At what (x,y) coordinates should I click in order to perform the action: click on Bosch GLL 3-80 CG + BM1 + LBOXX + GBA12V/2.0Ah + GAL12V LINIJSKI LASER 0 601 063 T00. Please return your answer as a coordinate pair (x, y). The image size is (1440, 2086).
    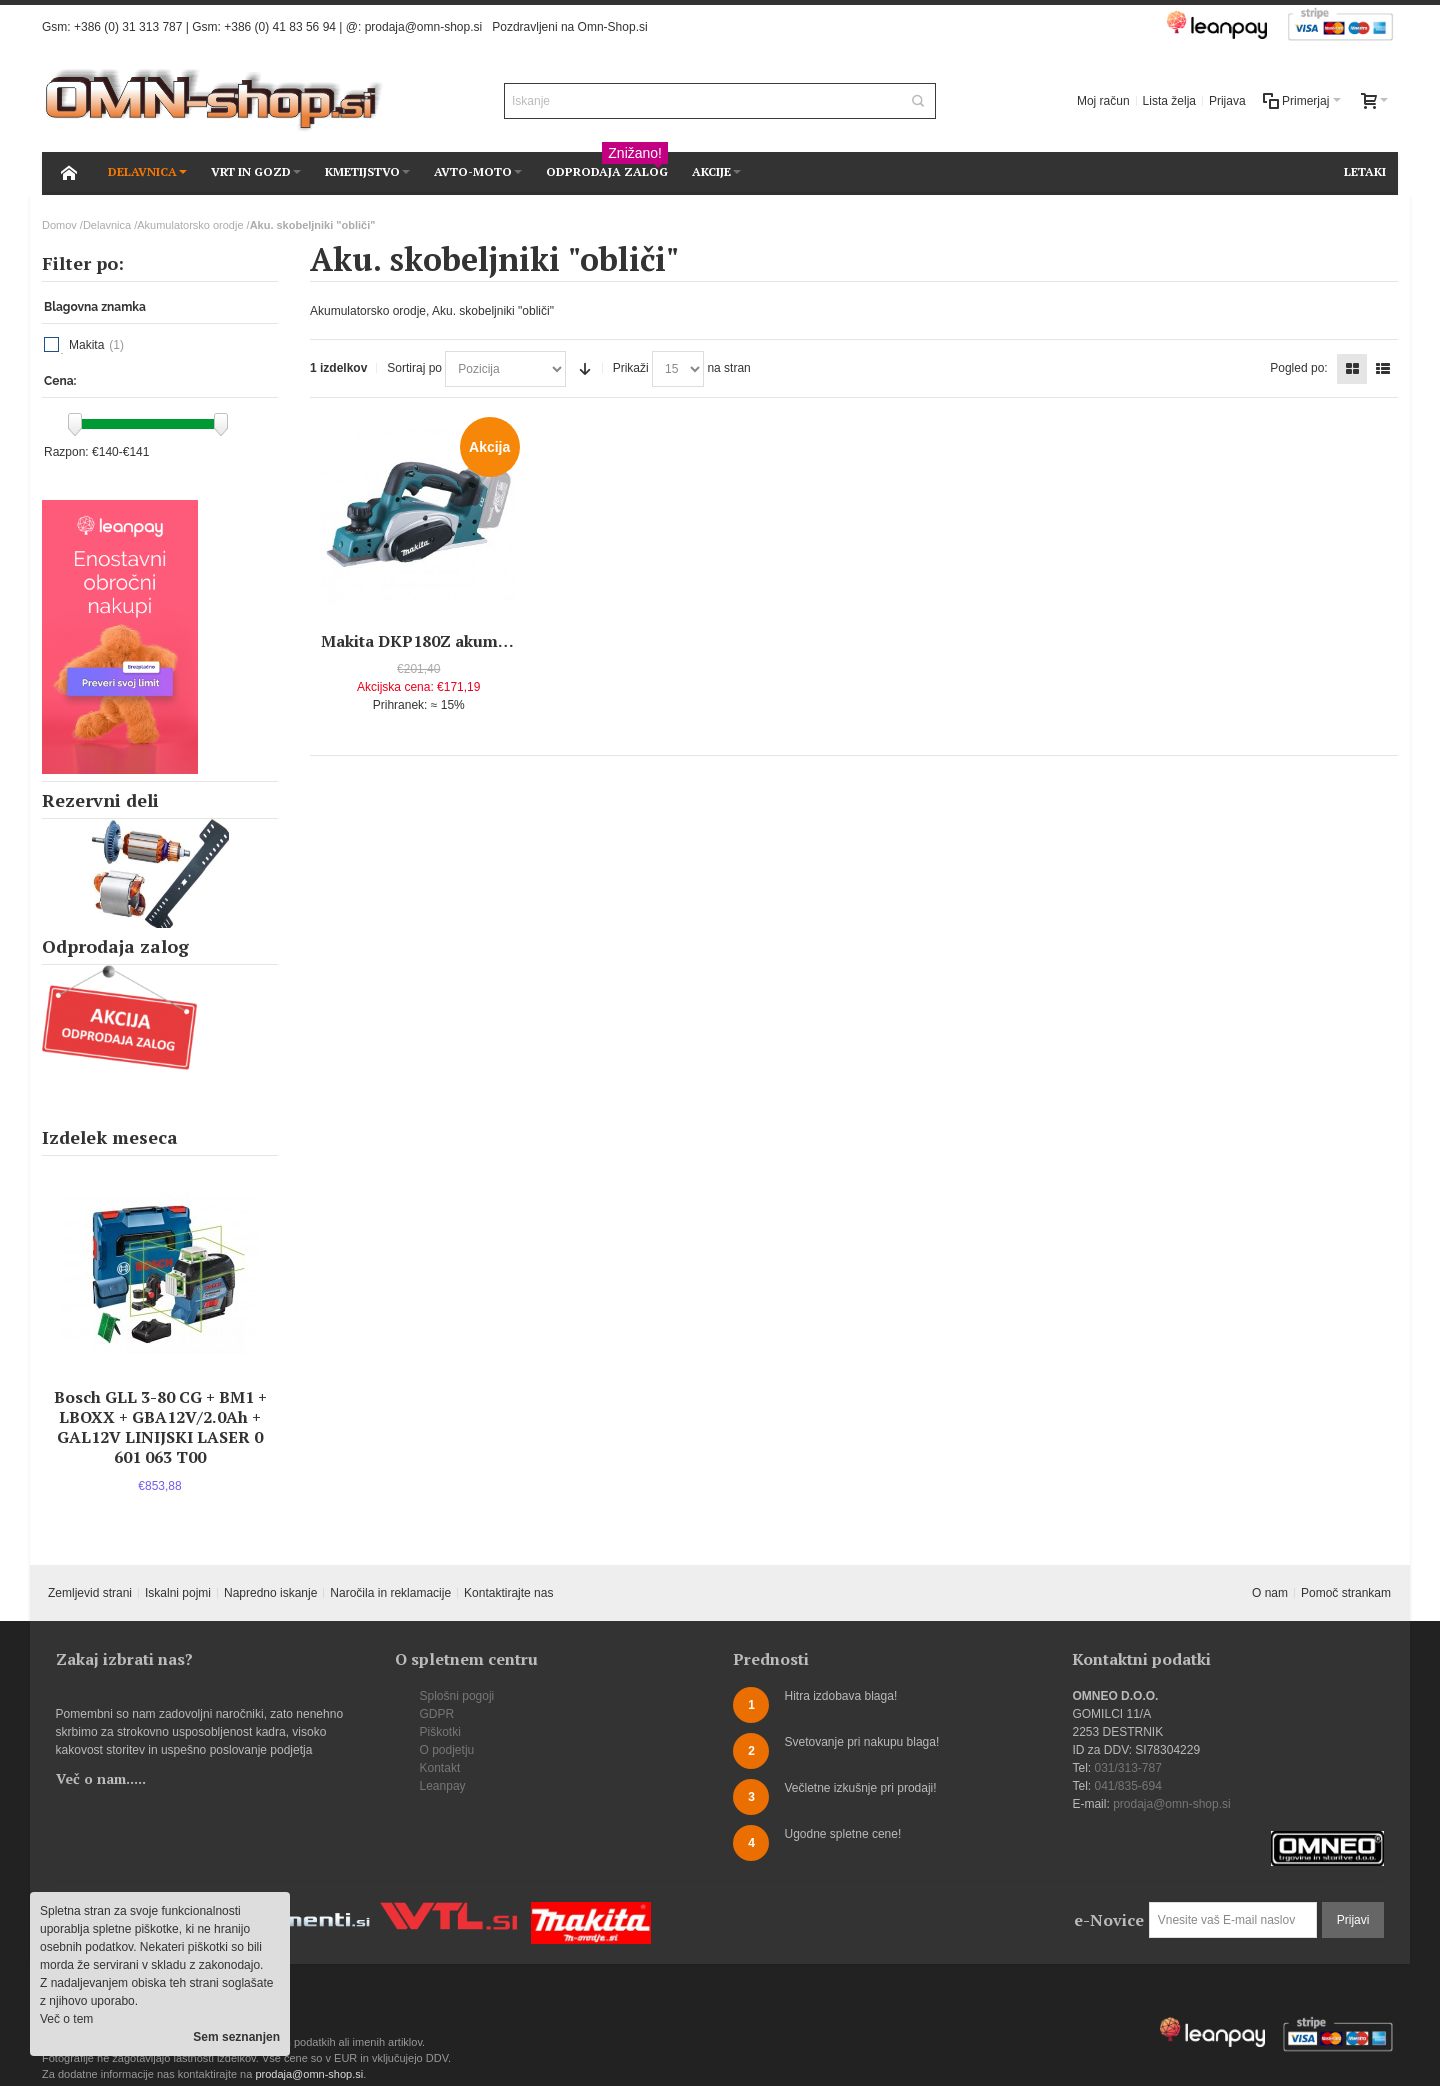
    Looking at the image, I should click on (160, 1427).